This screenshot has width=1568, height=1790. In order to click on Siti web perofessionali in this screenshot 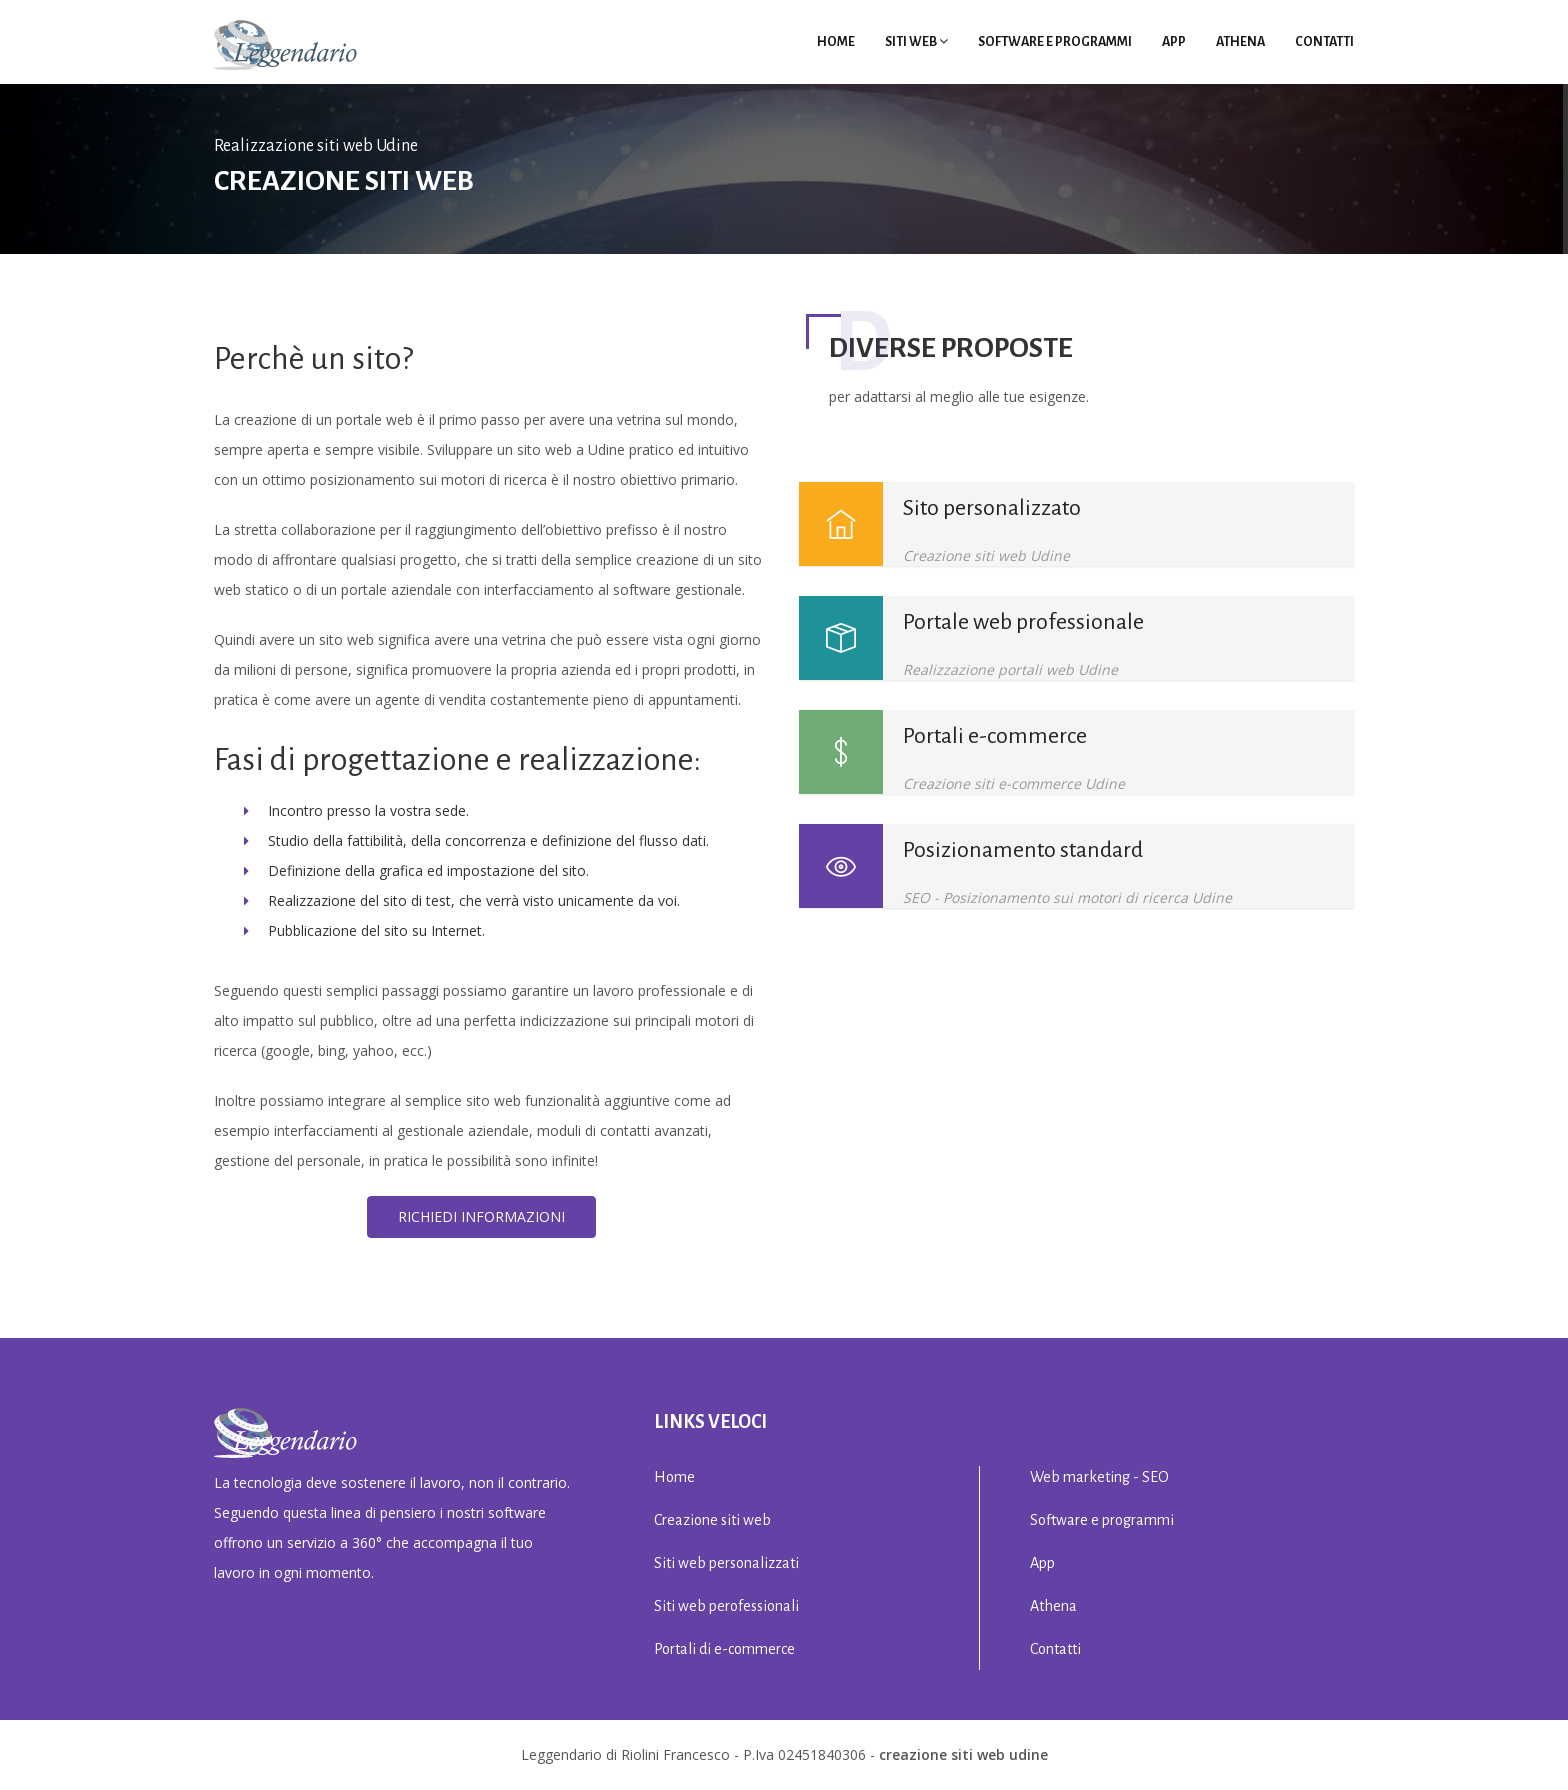, I will do `click(726, 1606)`.